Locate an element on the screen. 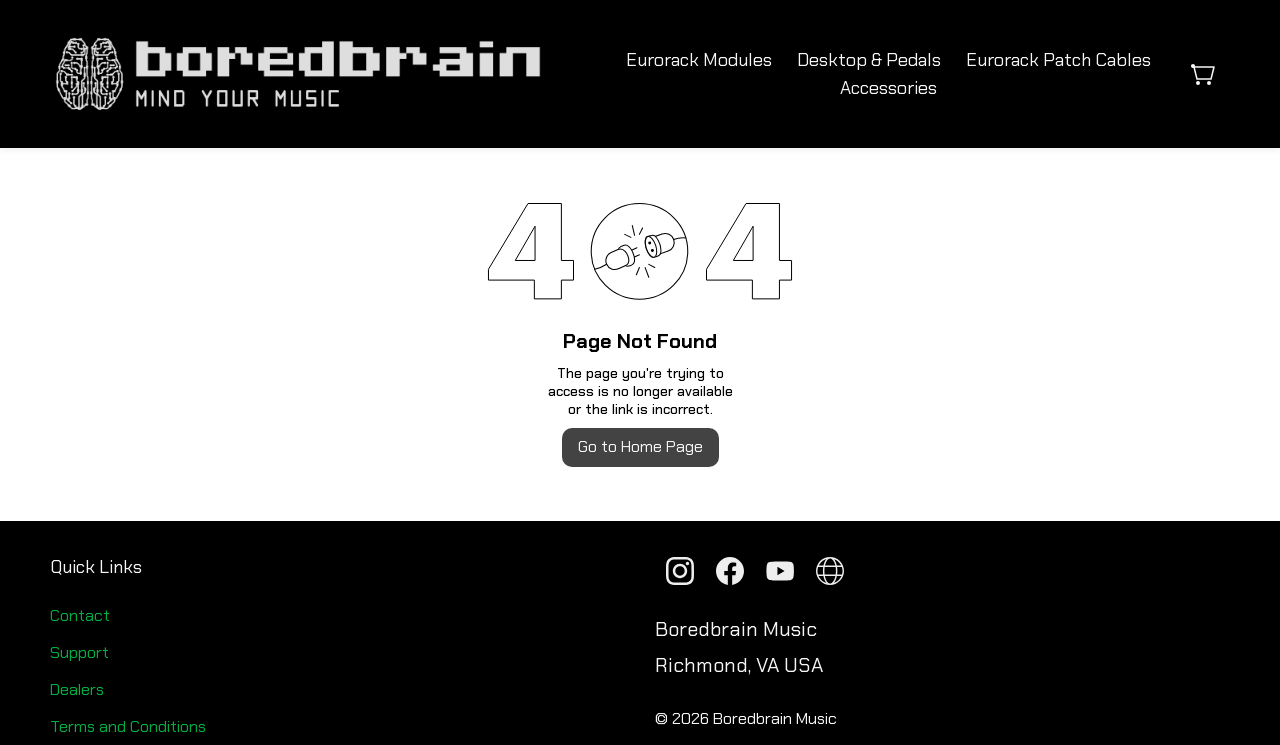  More is located at coordinates (1058, 74).